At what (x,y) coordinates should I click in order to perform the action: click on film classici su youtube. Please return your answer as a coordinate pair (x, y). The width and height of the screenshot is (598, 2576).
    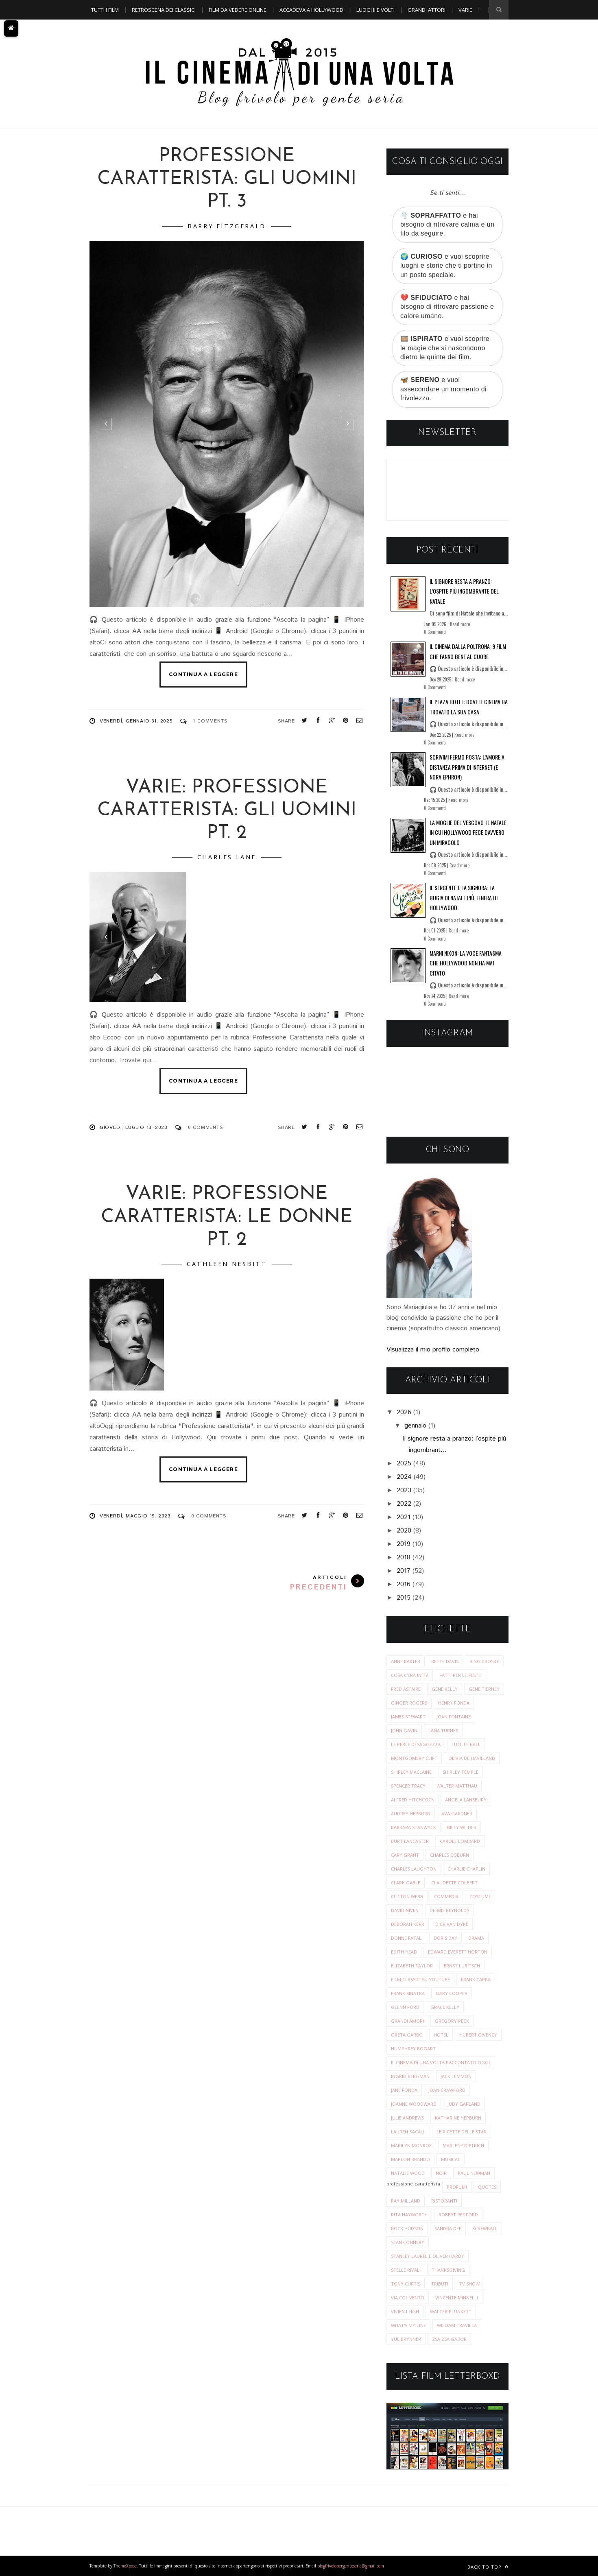
    Looking at the image, I should click on (420, 1979).